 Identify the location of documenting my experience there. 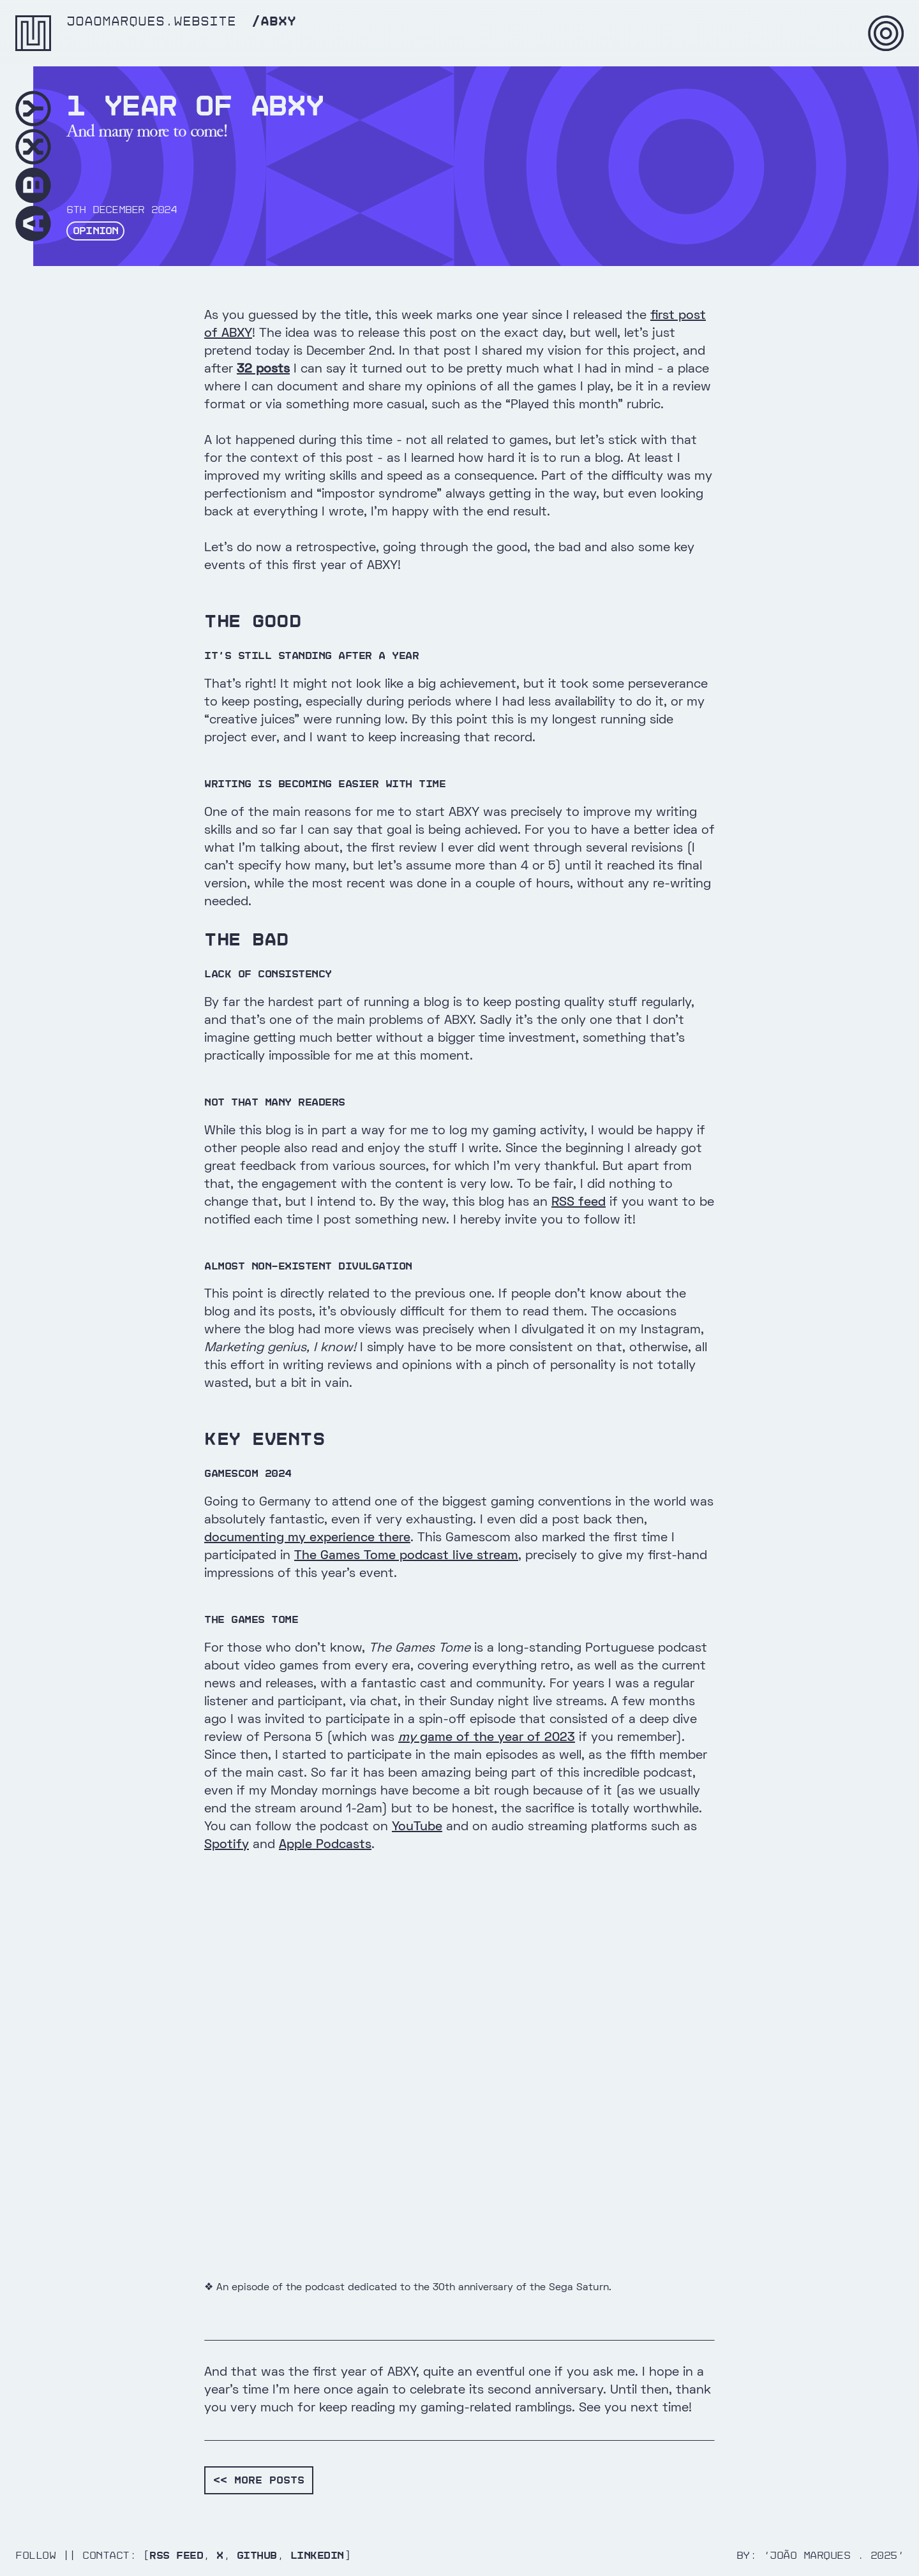
(307, 1538).